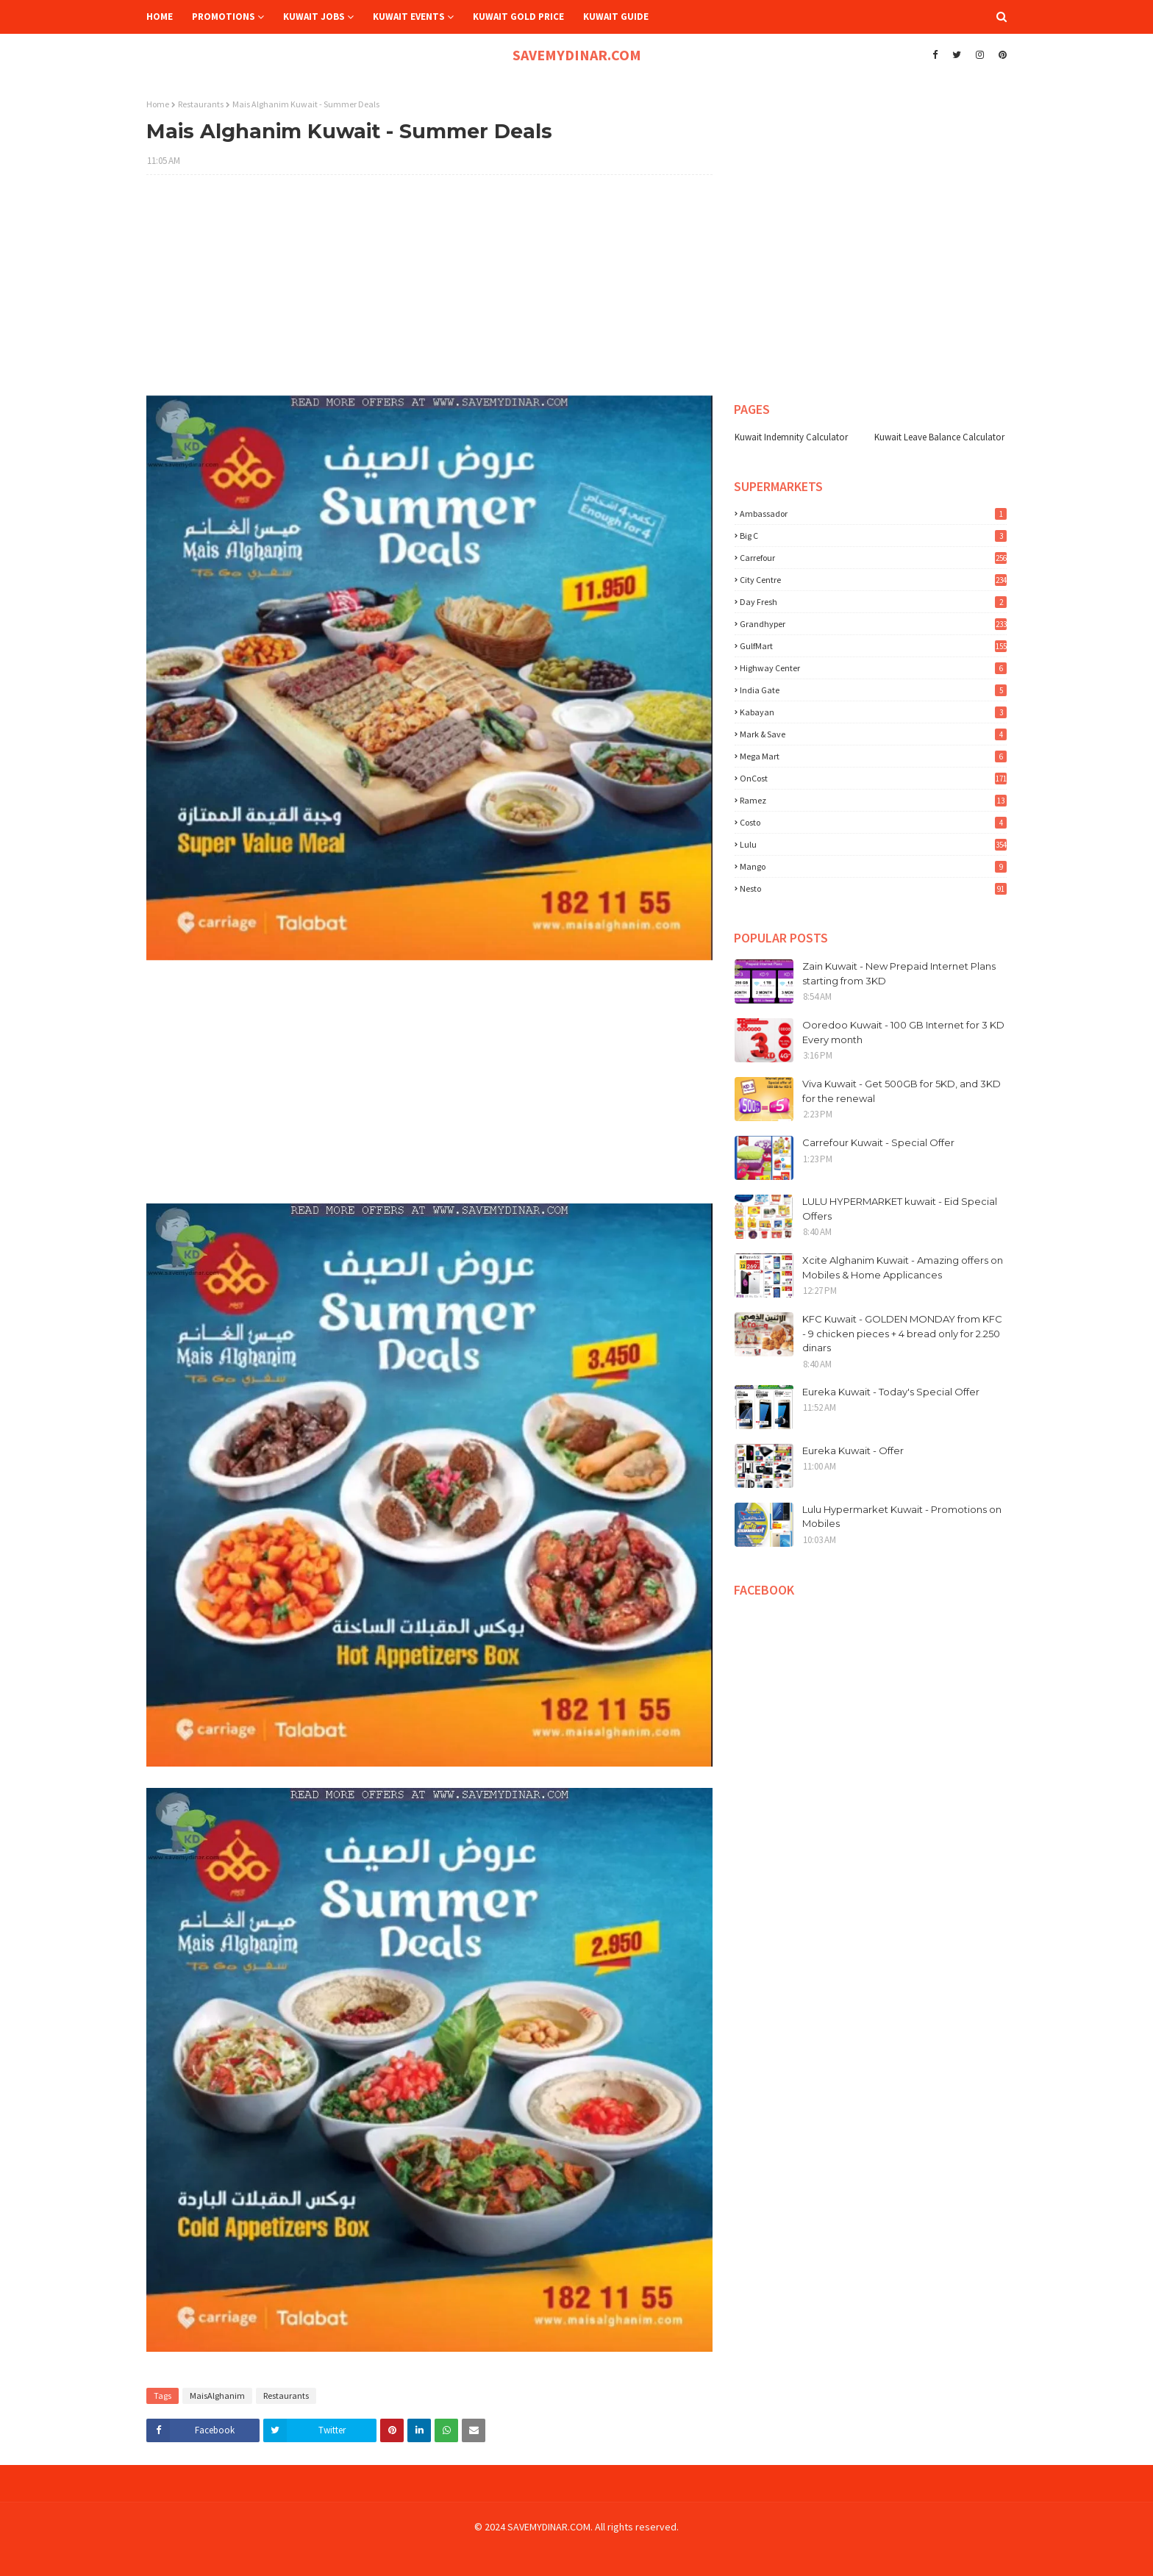  What do you see at coordinates (853, 1450) in the screenshot?
I see `Eureka Kuwait - Offer` at bounding box center [853, 1450].